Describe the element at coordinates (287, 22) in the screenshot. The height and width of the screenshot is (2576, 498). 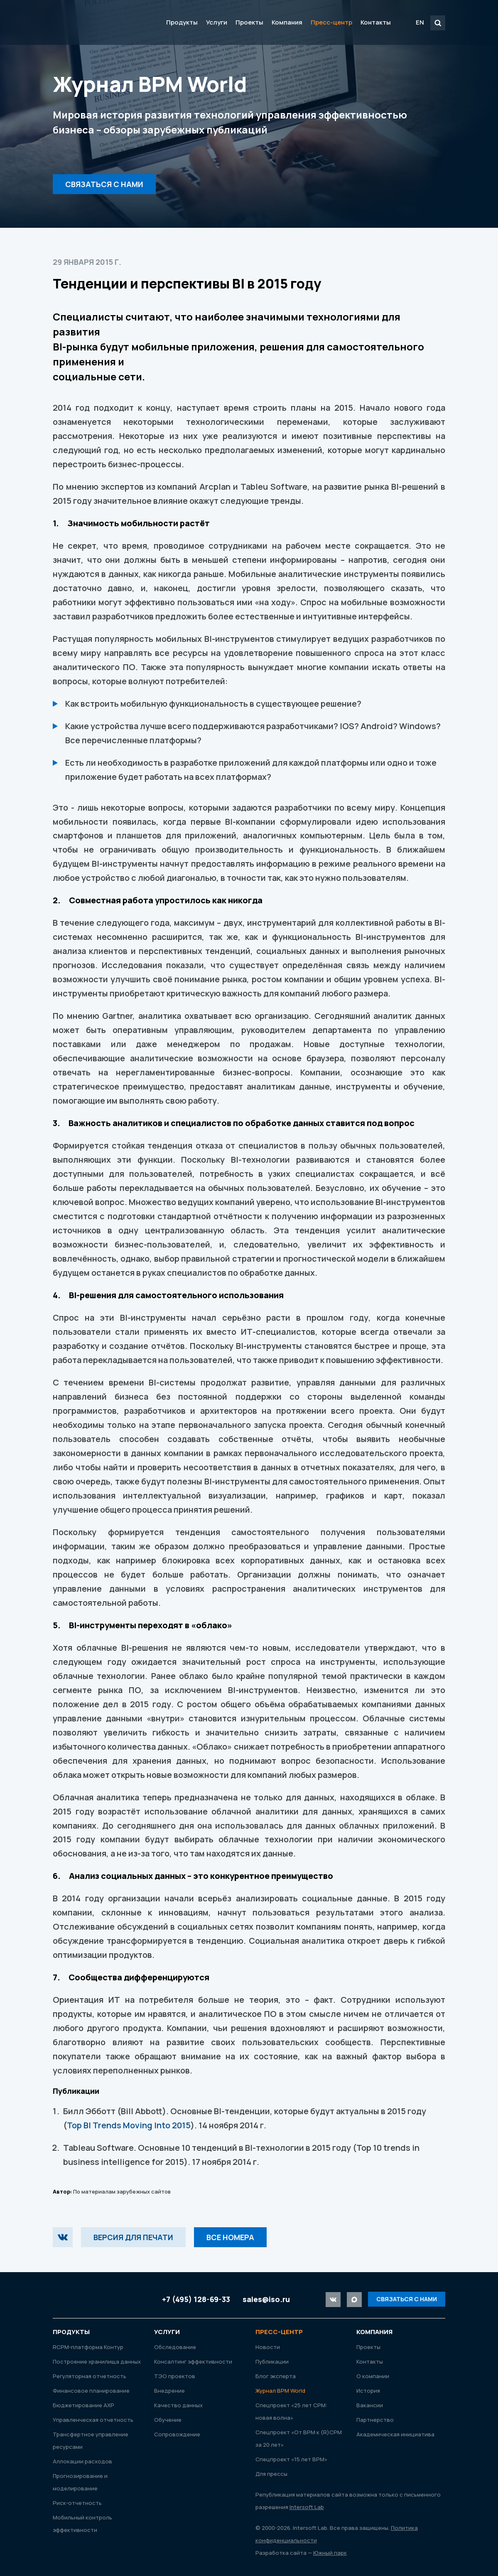
I see `Компания` at that location.